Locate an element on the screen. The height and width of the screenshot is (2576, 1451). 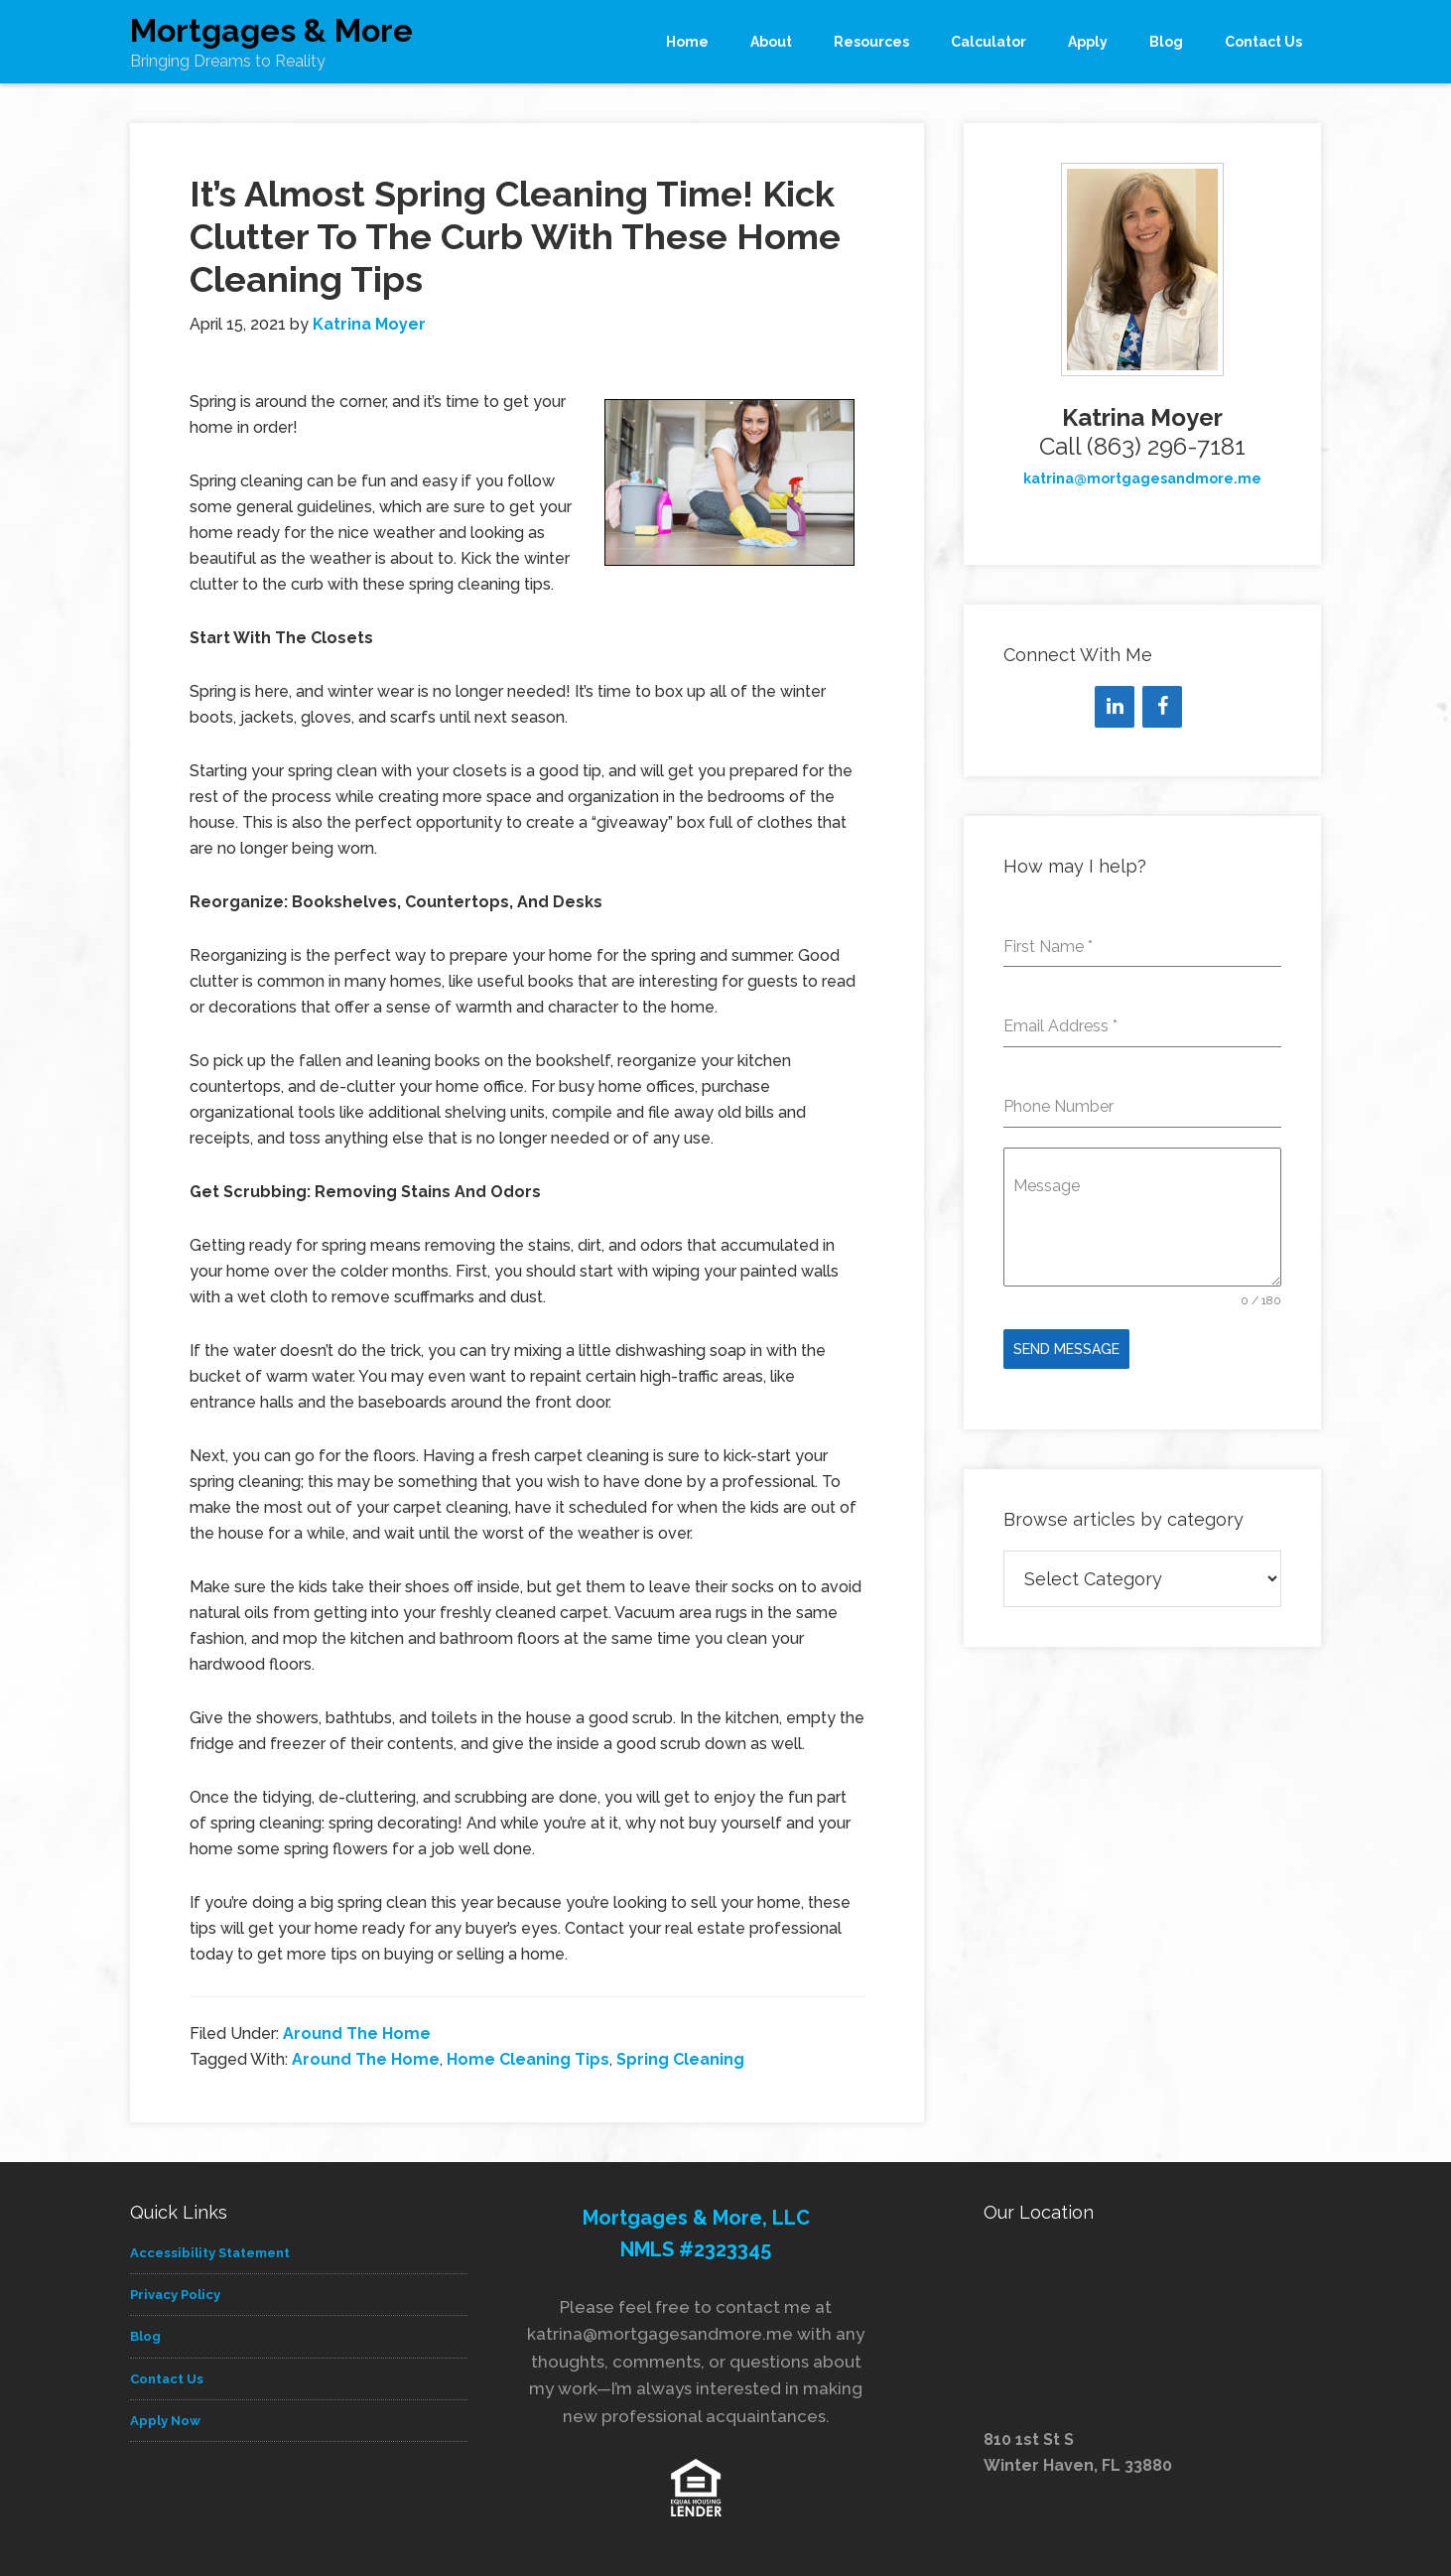
Home Cleaning Tips is located at coordinates (528, 2059).